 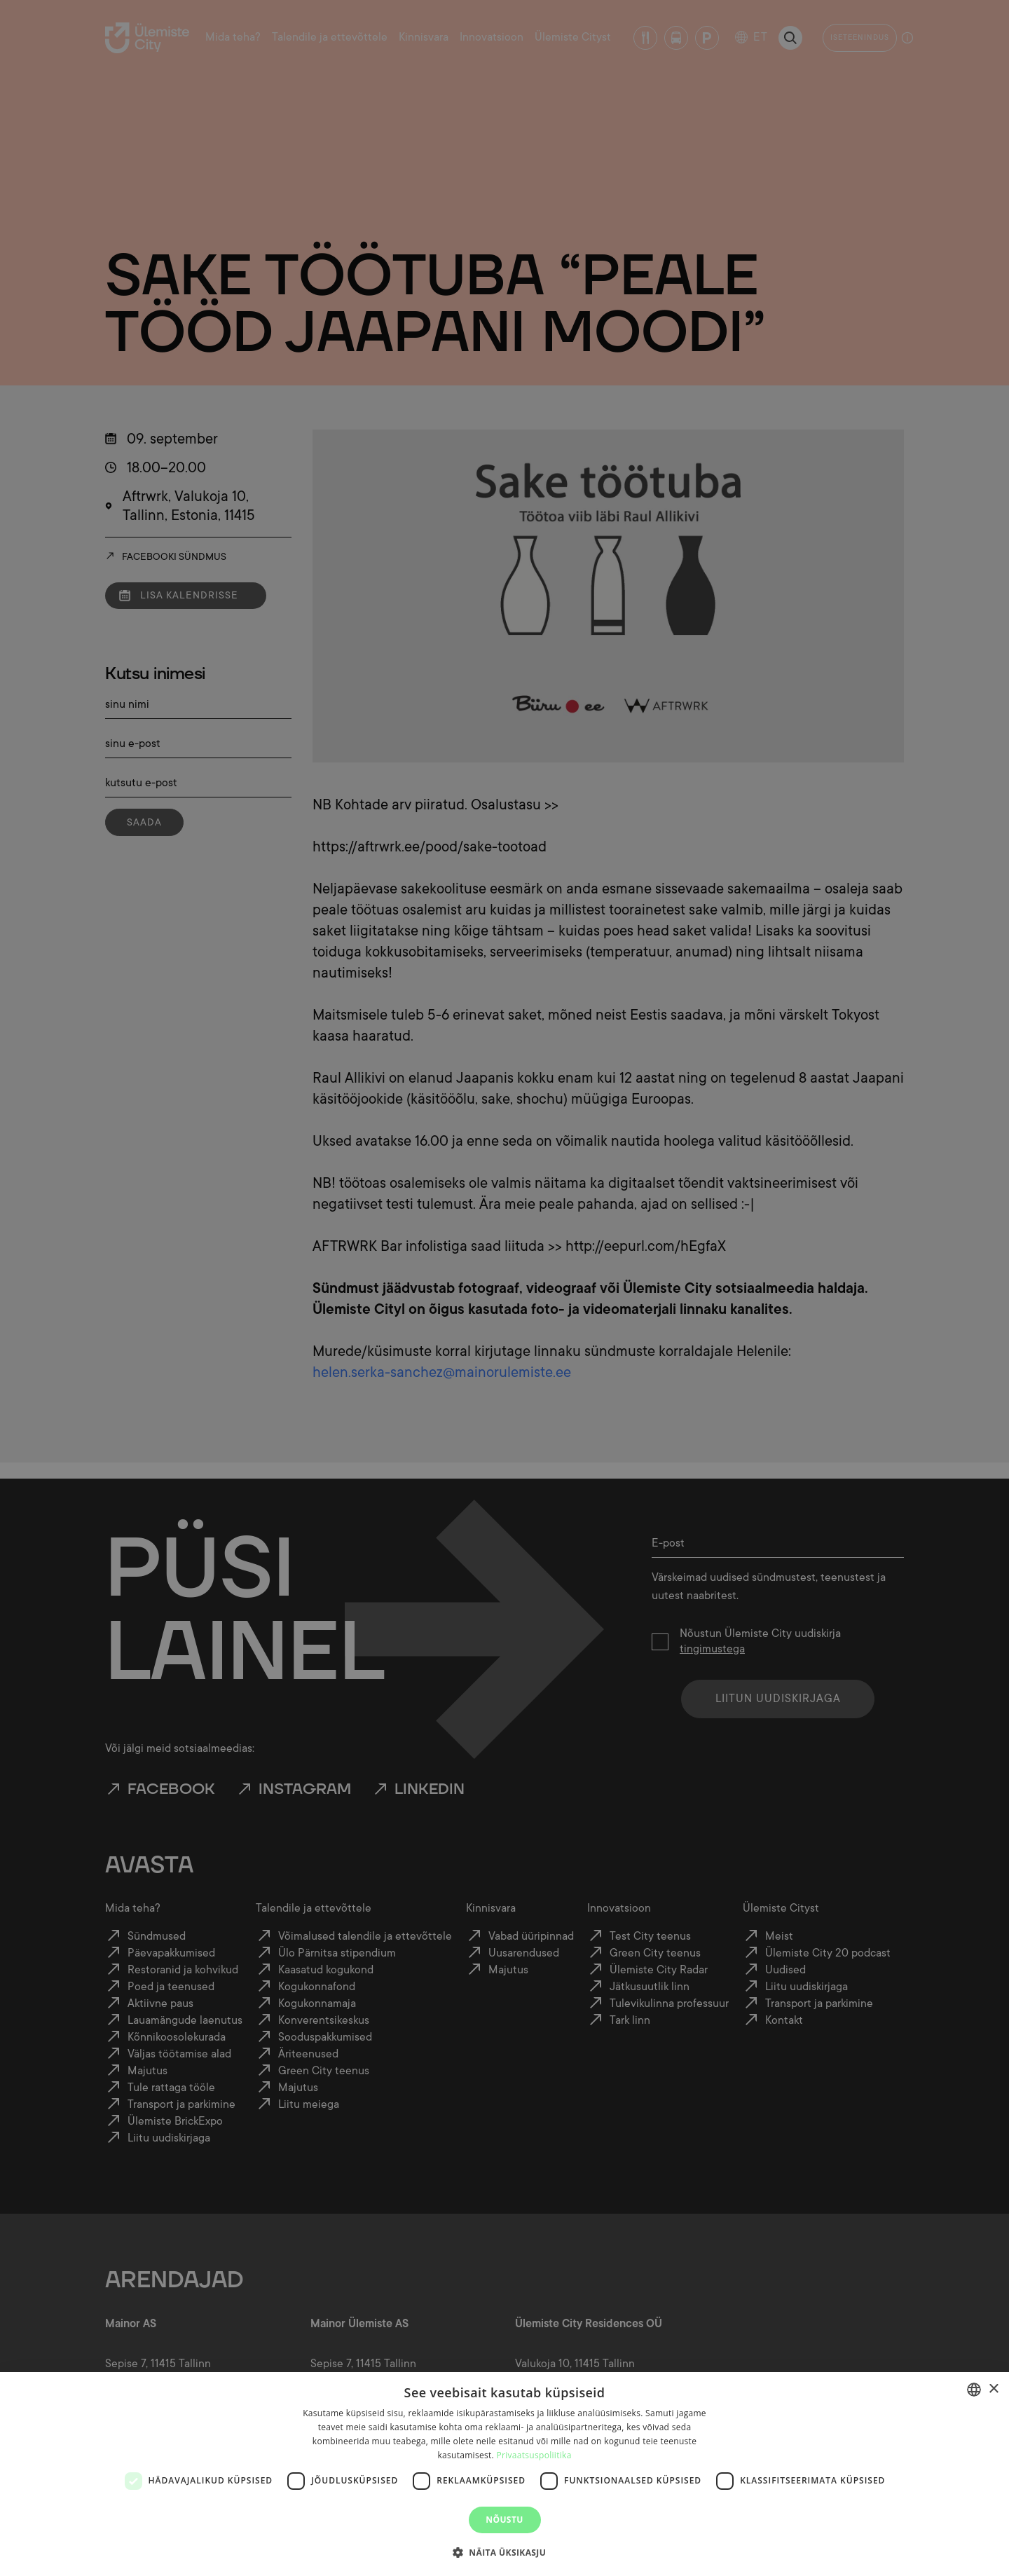 I want to click on Nõustu [button], so click(x=504, y=2520).